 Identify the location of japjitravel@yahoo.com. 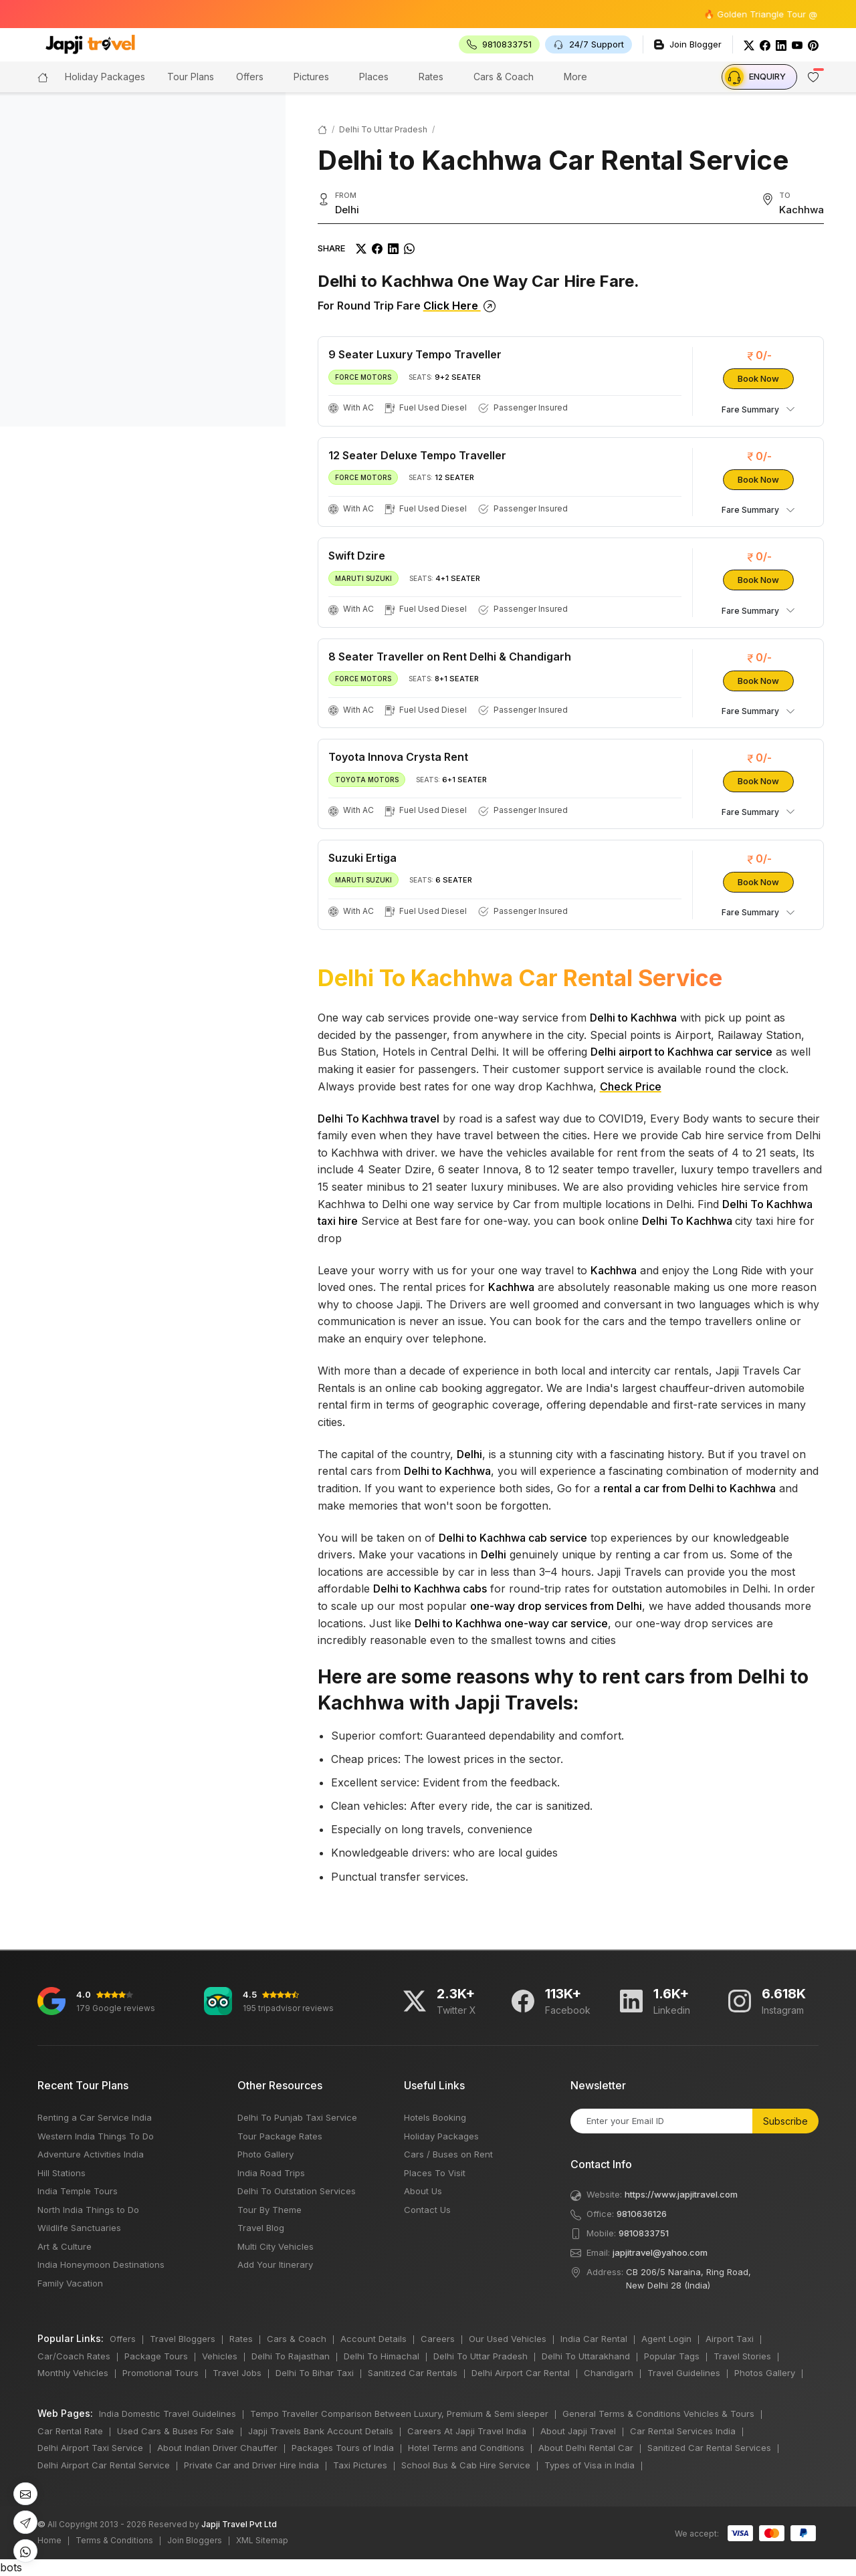
(660, 2252).